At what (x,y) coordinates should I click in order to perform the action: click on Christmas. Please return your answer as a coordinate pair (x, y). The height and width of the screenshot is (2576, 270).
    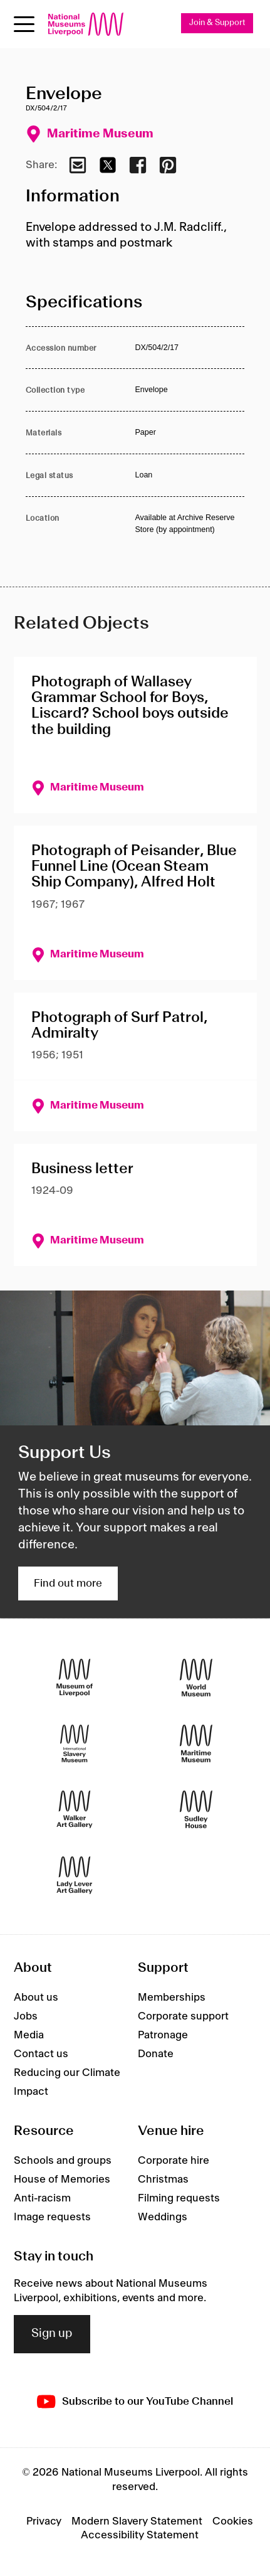
    Looking at the image, I should click on (163, 2179).